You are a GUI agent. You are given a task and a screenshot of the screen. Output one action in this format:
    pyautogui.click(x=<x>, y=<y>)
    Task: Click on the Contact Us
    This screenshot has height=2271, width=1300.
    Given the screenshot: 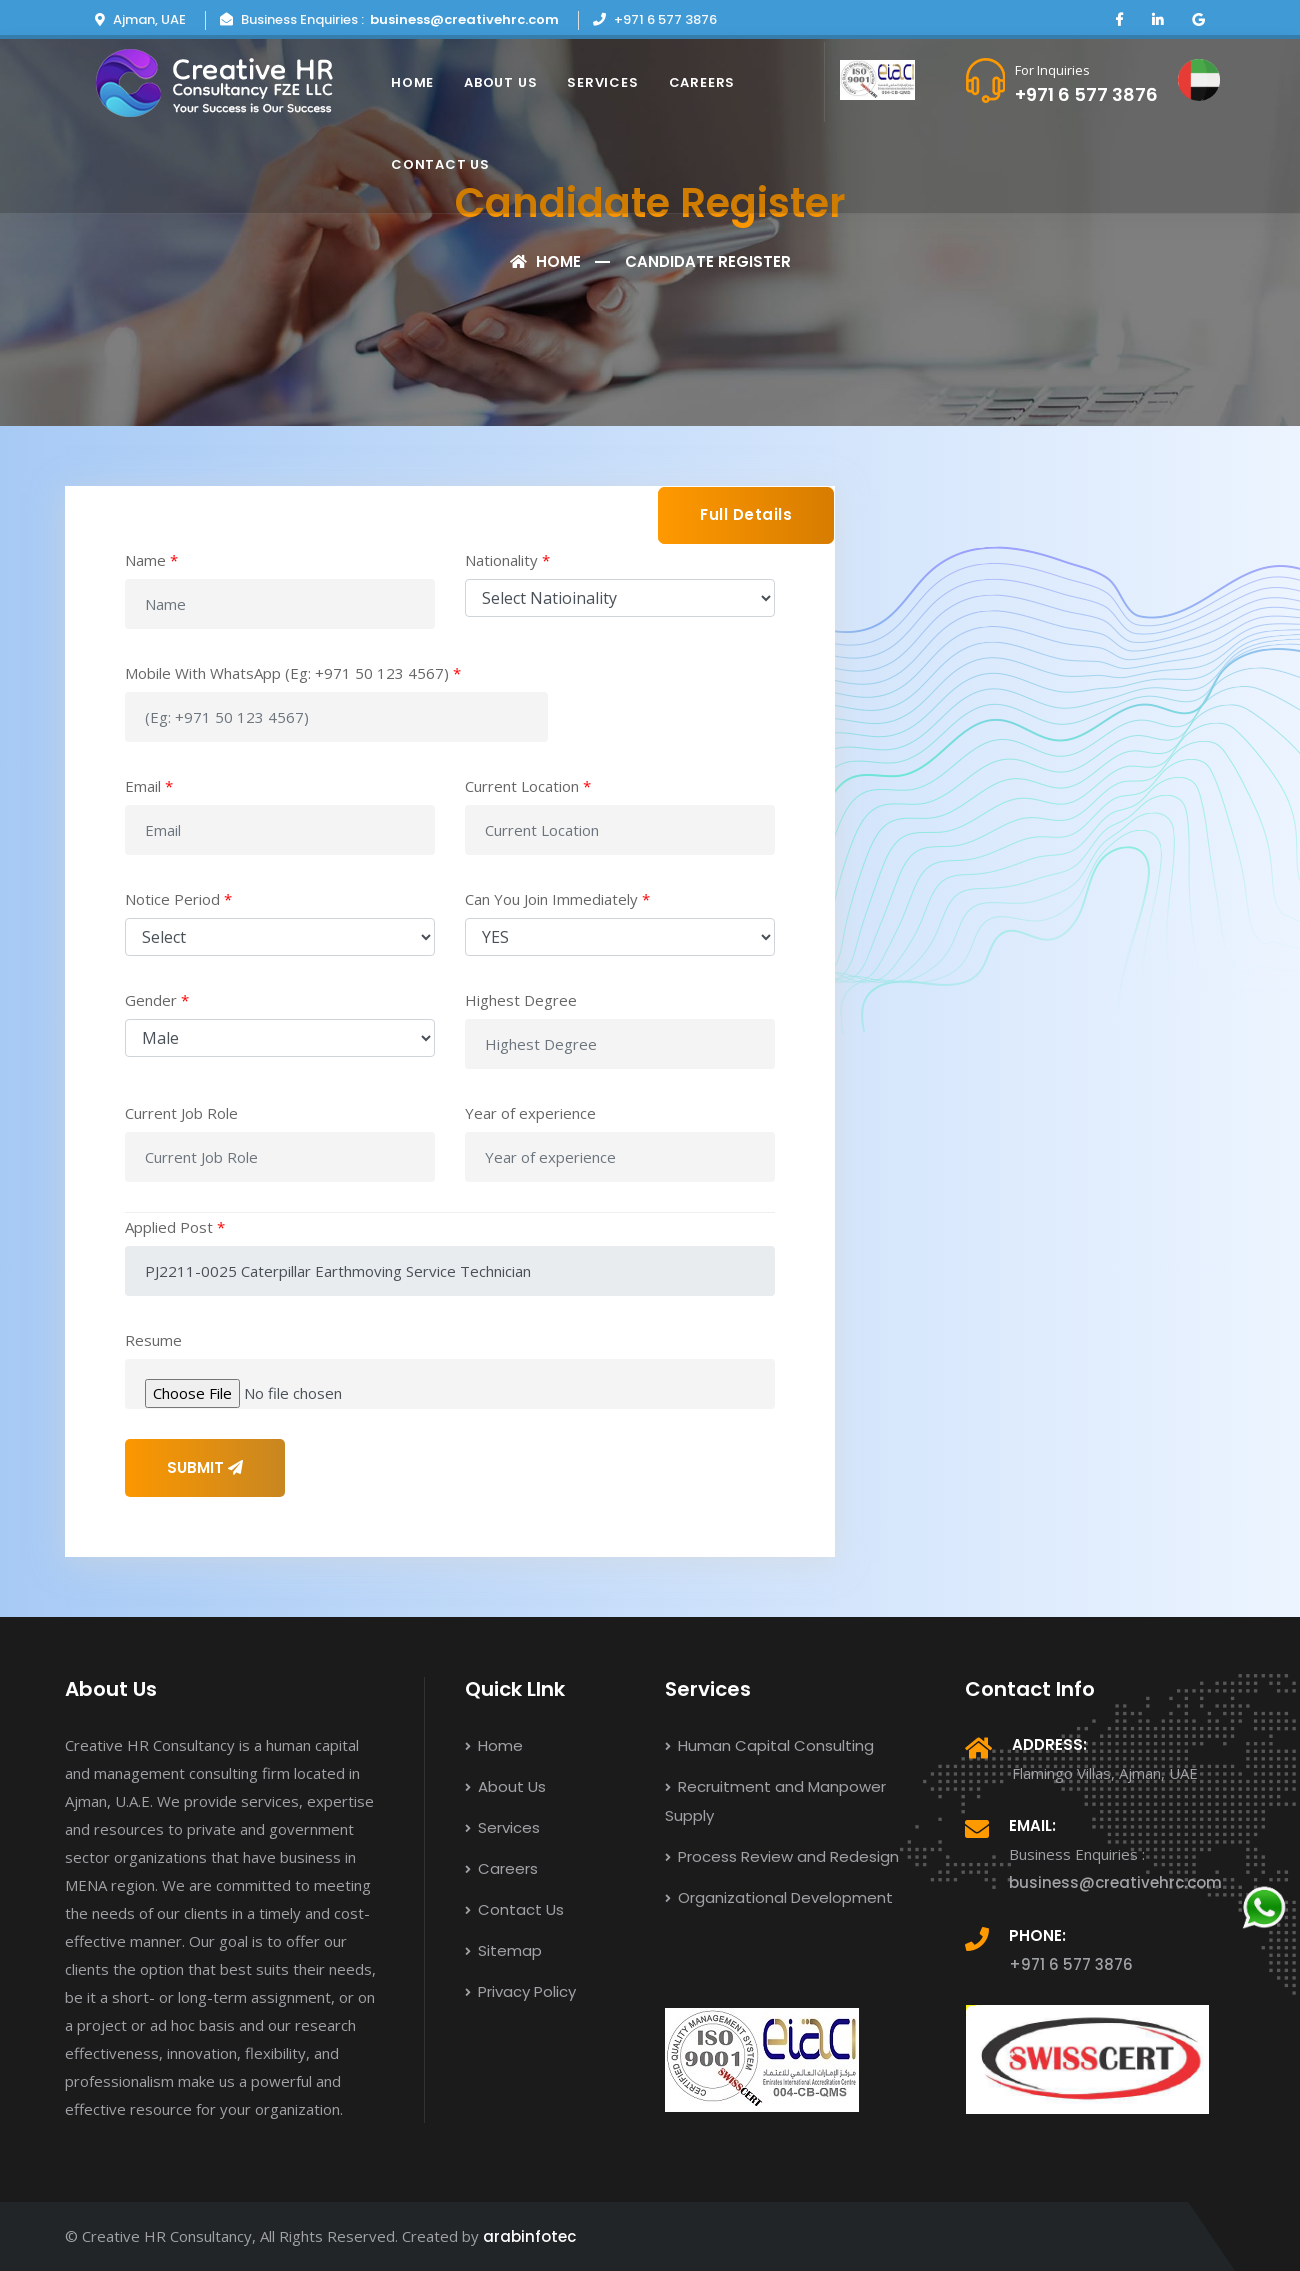 What is the action you would take?
    pyautogui.click(x=440, y=164)
    